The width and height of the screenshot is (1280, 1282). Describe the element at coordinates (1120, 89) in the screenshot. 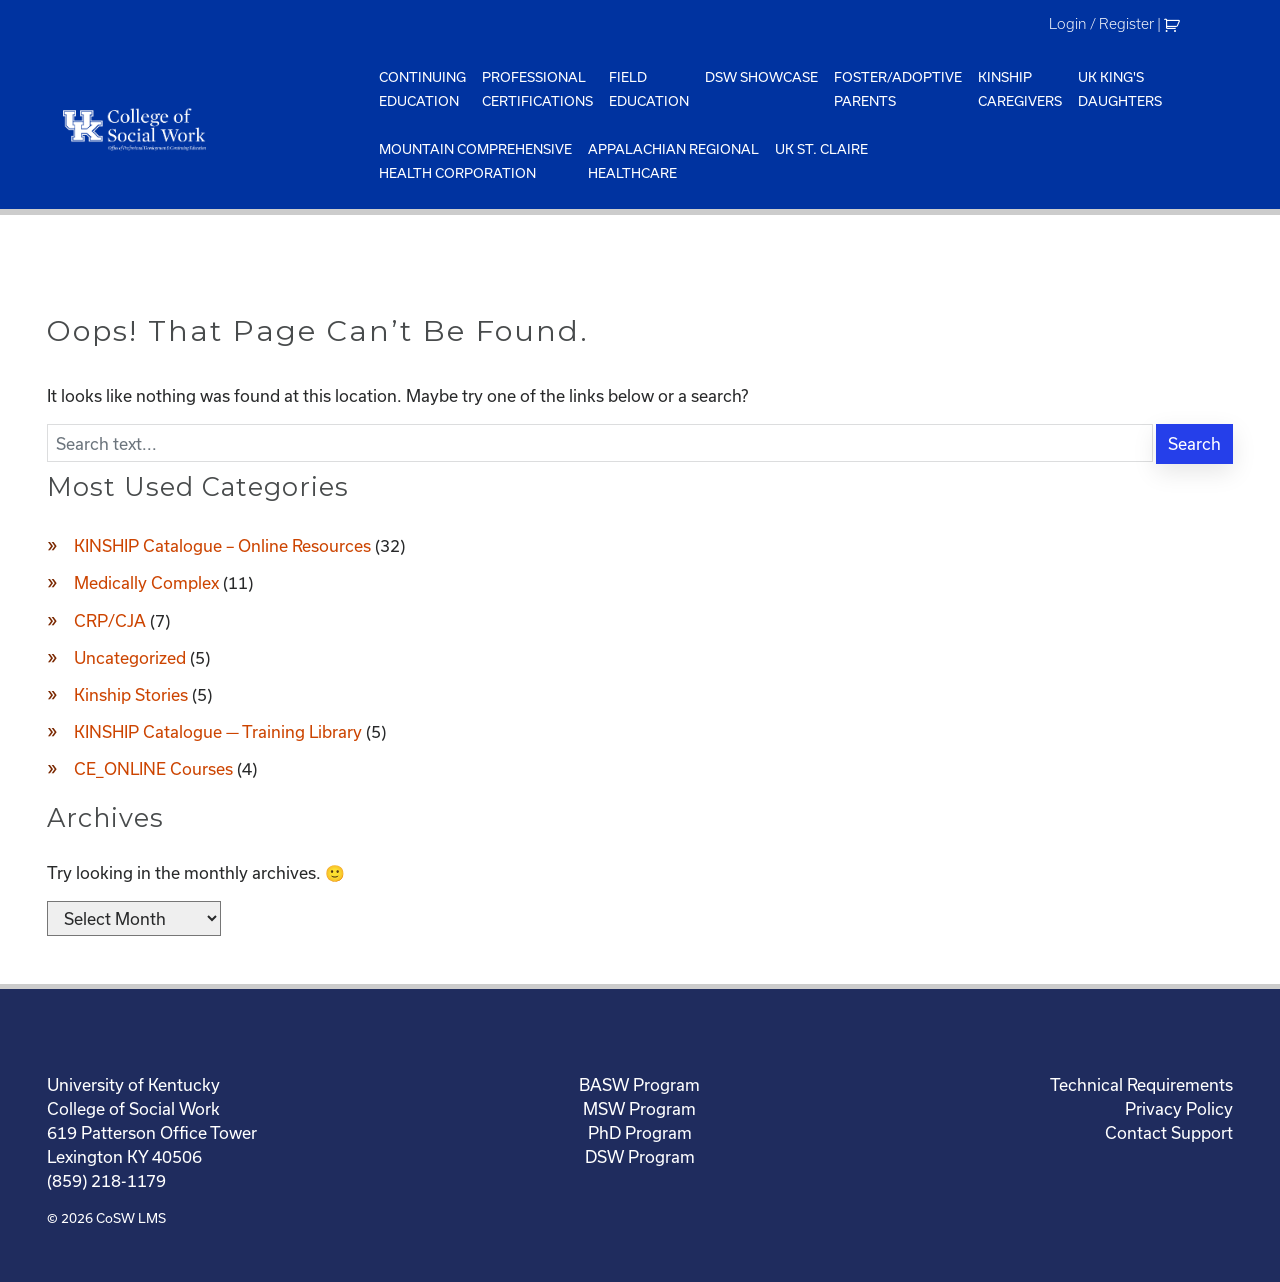

I see `UK King'sDaughters [menuitem]` at that location.